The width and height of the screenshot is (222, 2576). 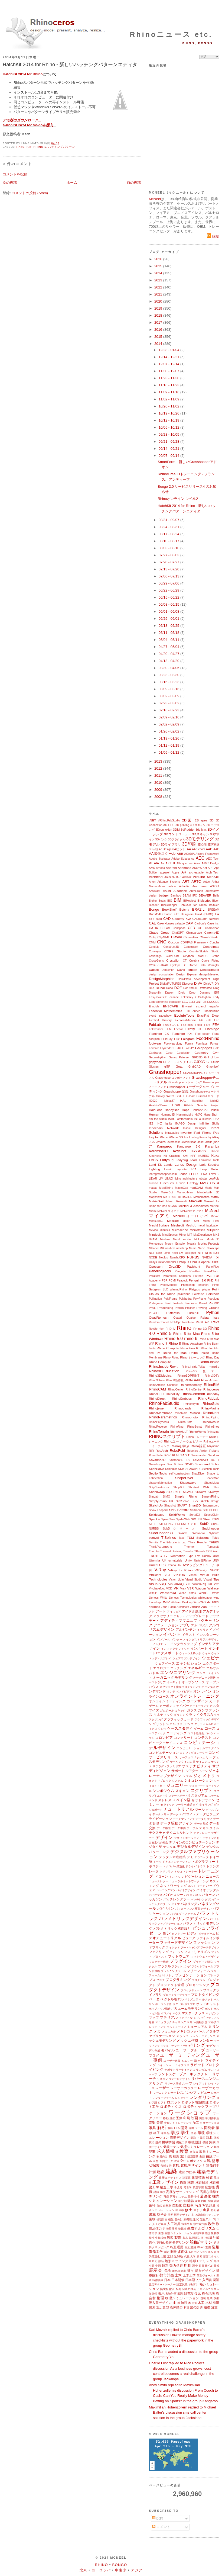 I want to click on 3DM, so click(x=176, y=829).